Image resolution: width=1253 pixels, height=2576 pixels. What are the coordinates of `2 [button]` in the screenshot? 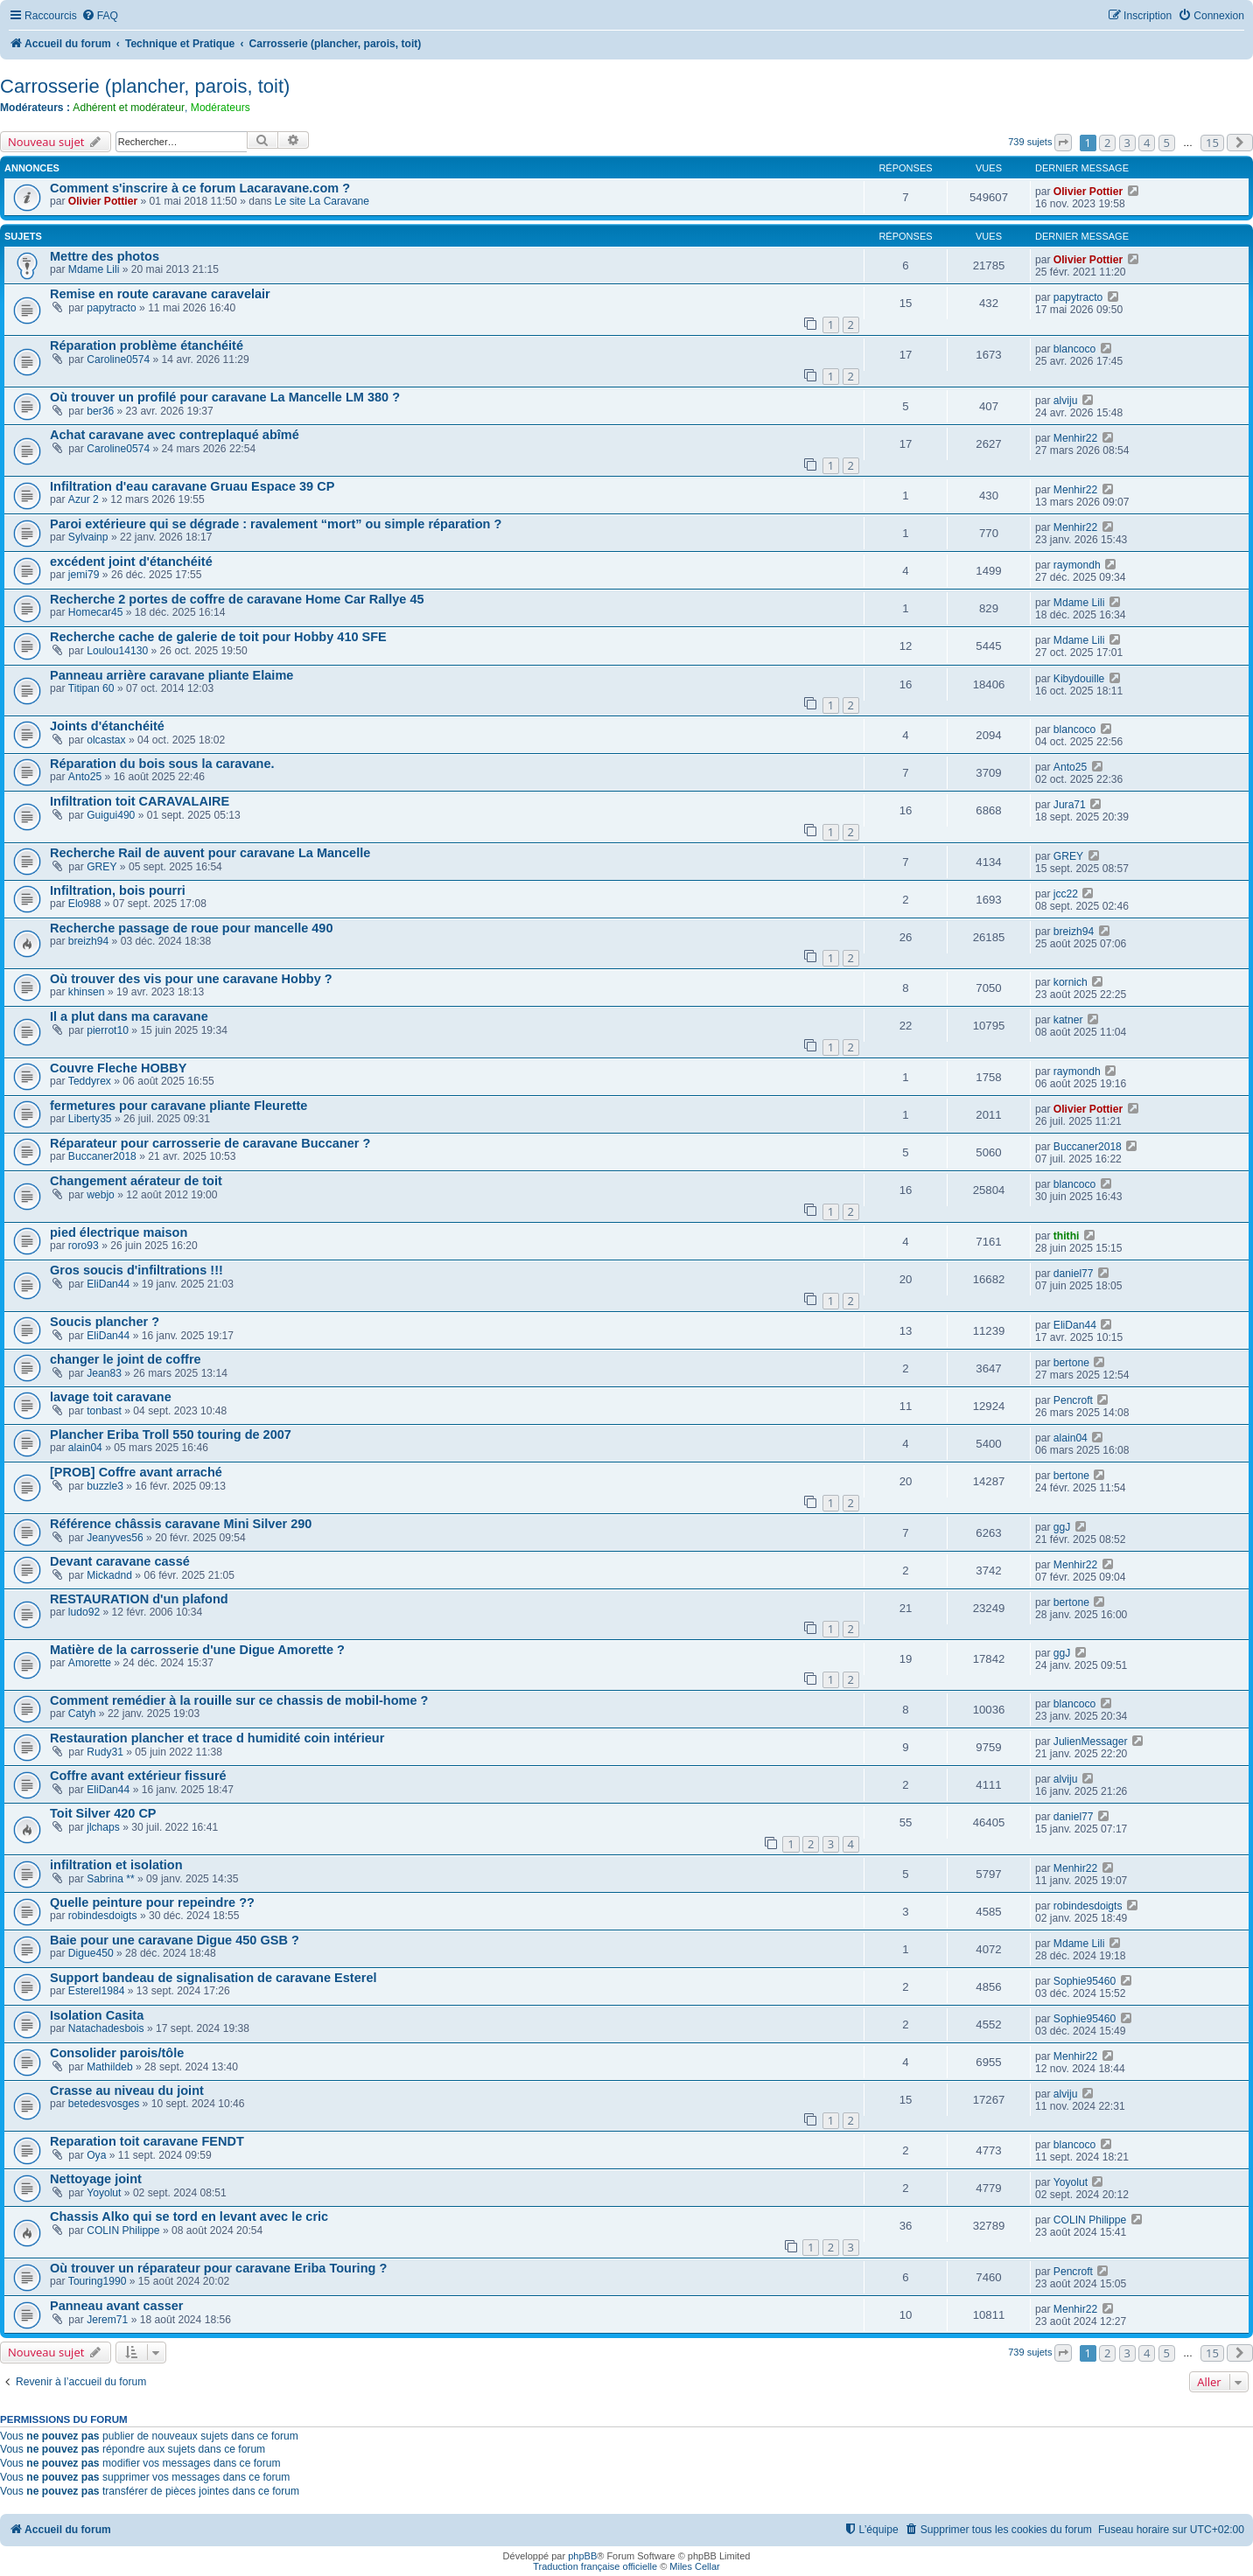 It's located at (1107, 142).